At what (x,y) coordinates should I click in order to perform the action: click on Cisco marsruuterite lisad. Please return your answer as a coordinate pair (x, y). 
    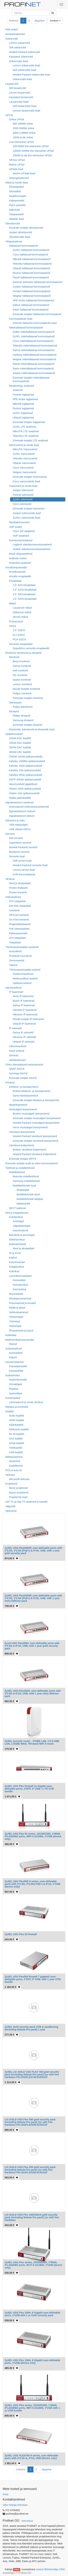
    Looking at the image, I should click on (26, 481).